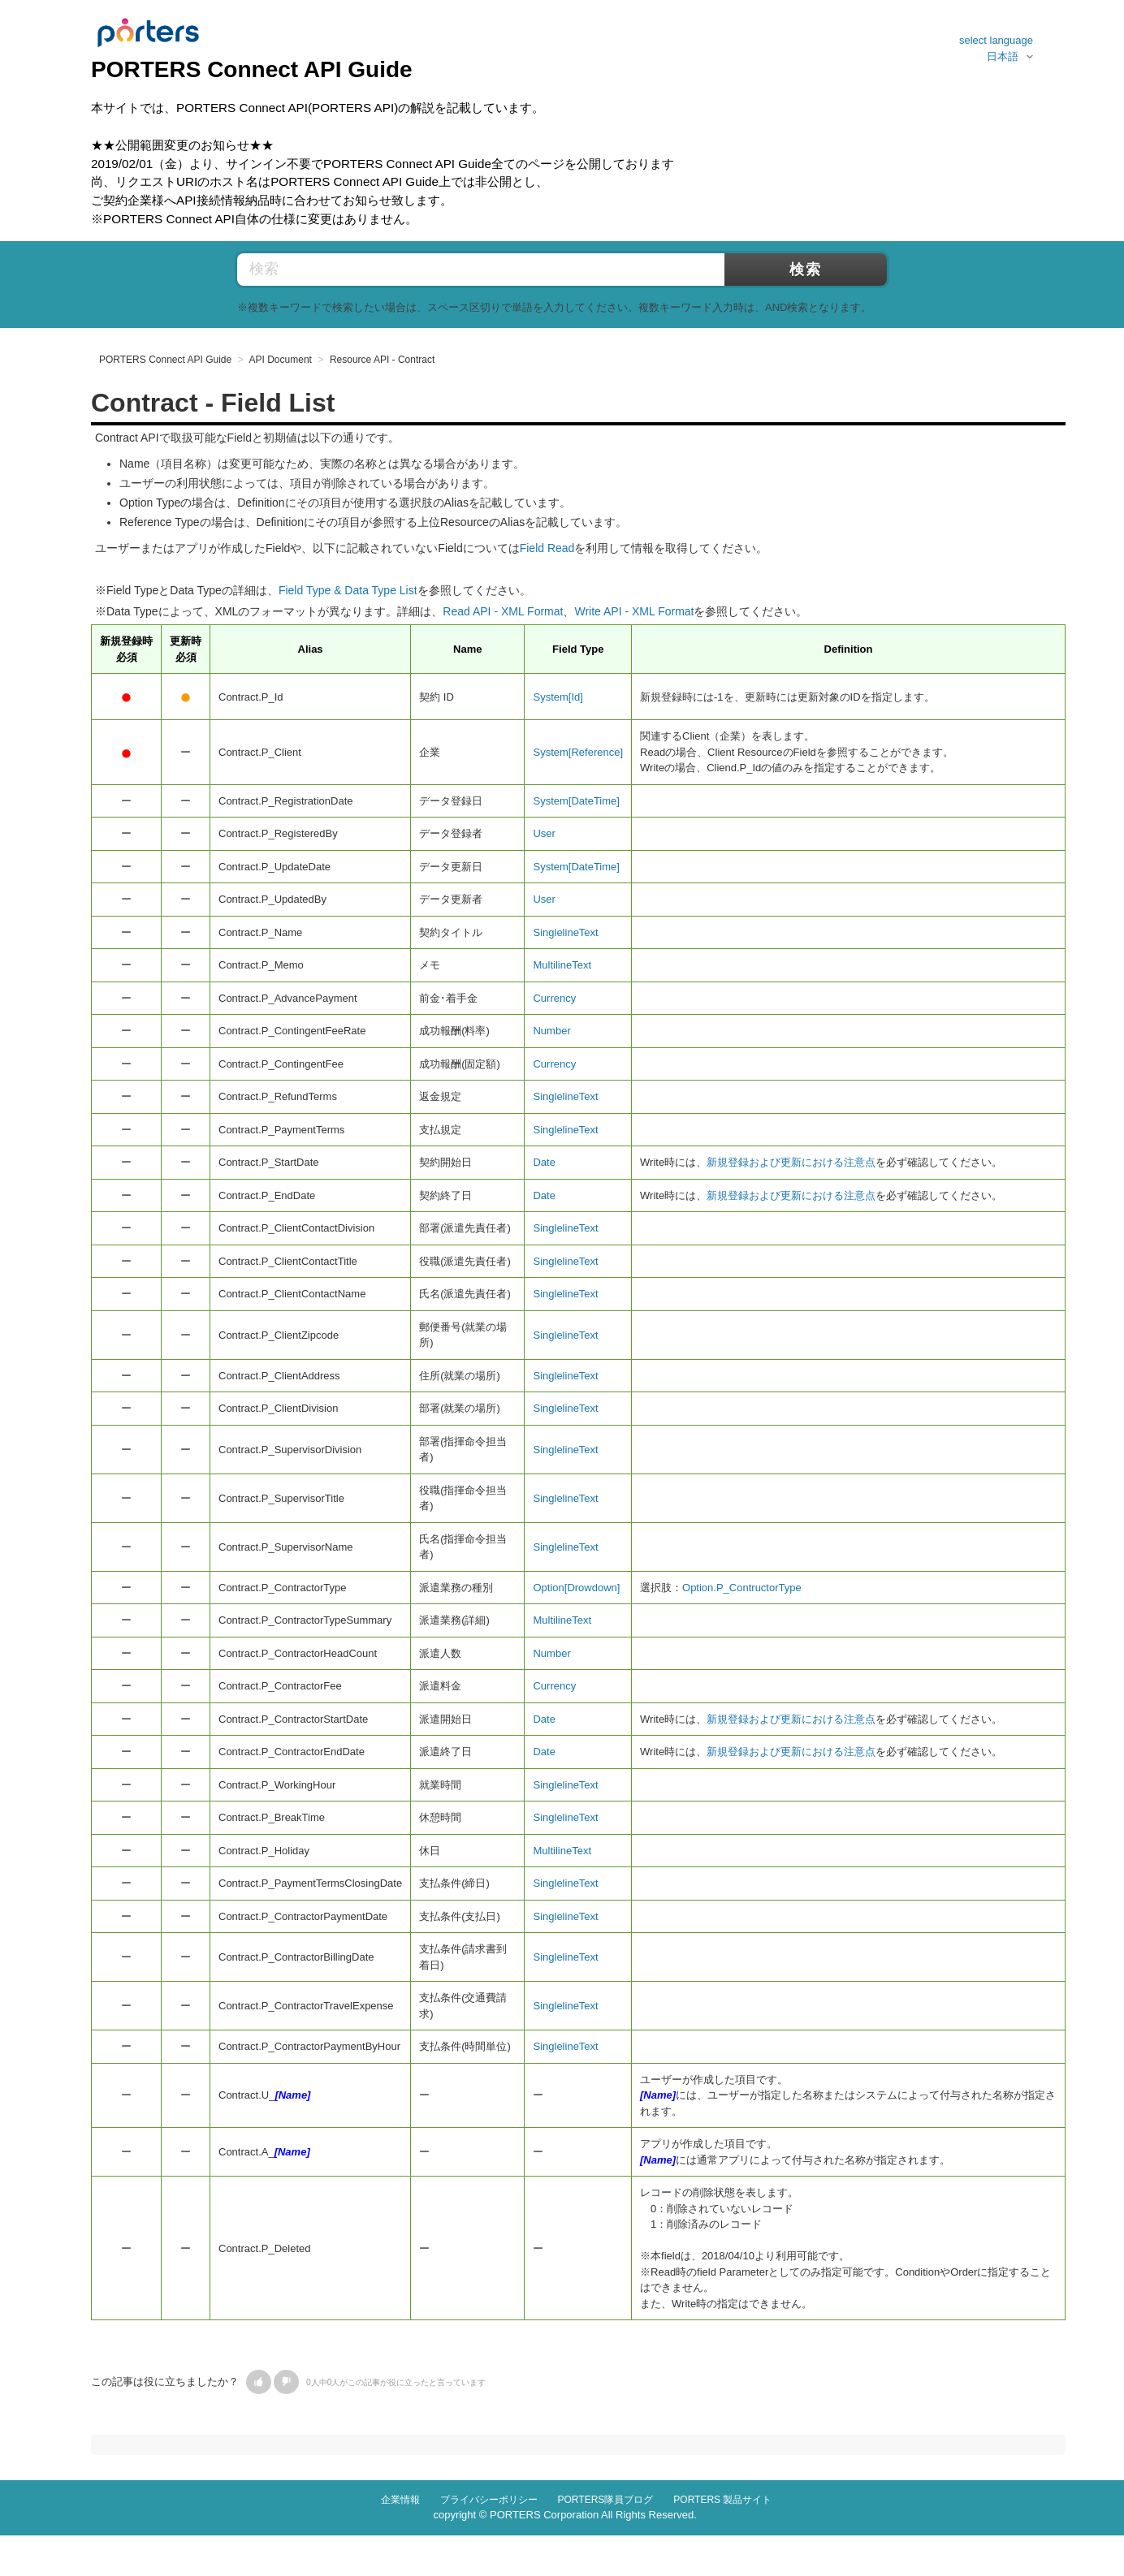 This screenshot has width=1124, height=2576. I want to click on Date, so click(544, 1162).